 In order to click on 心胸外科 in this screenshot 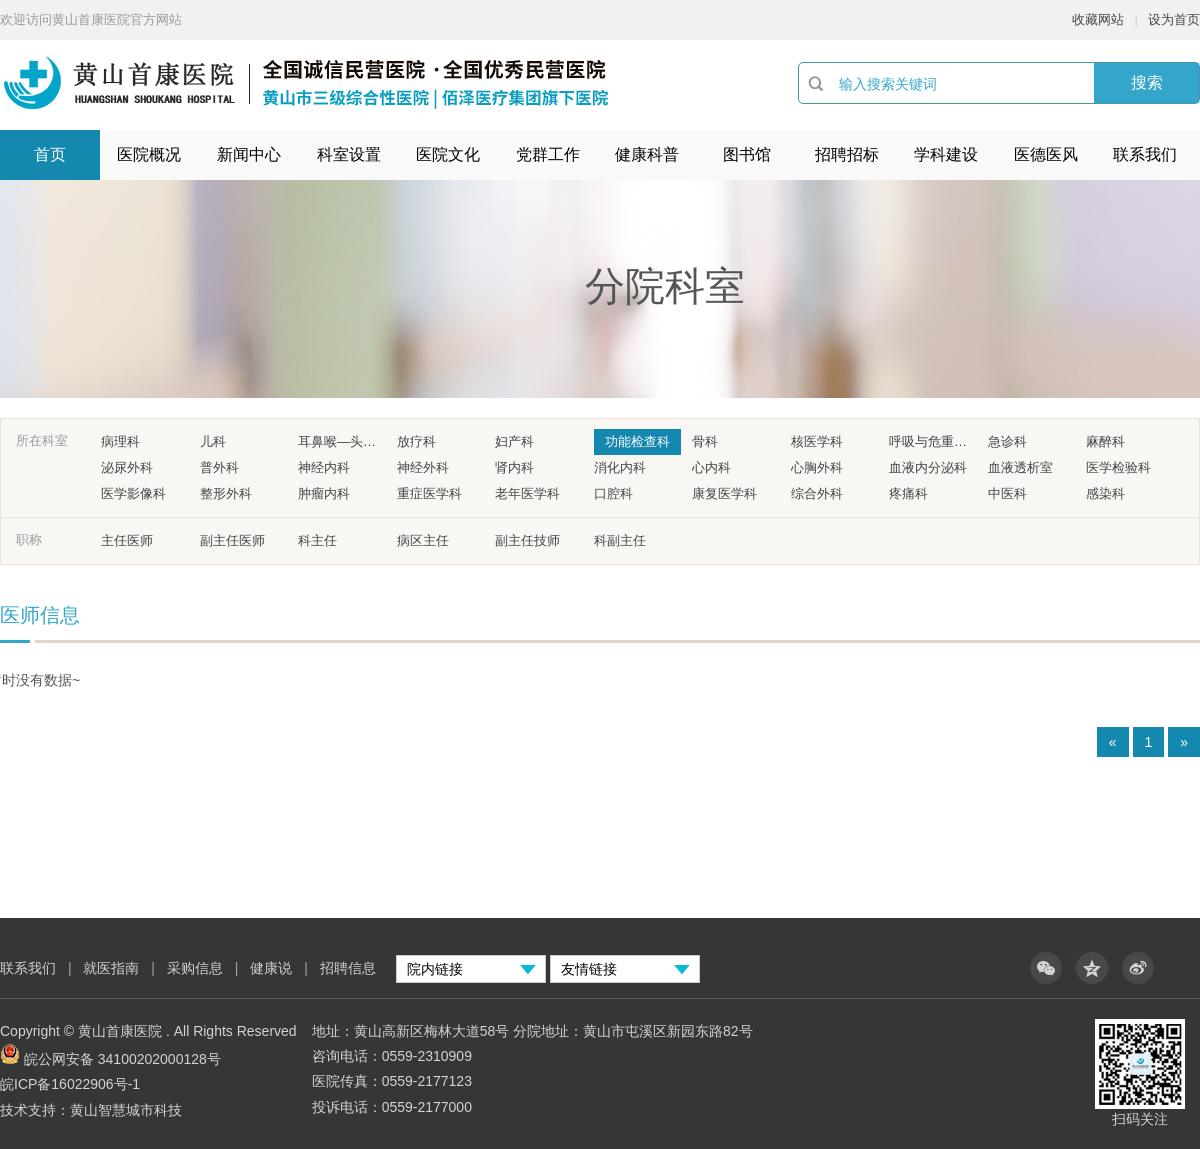, I will do `click(817, 467)`.